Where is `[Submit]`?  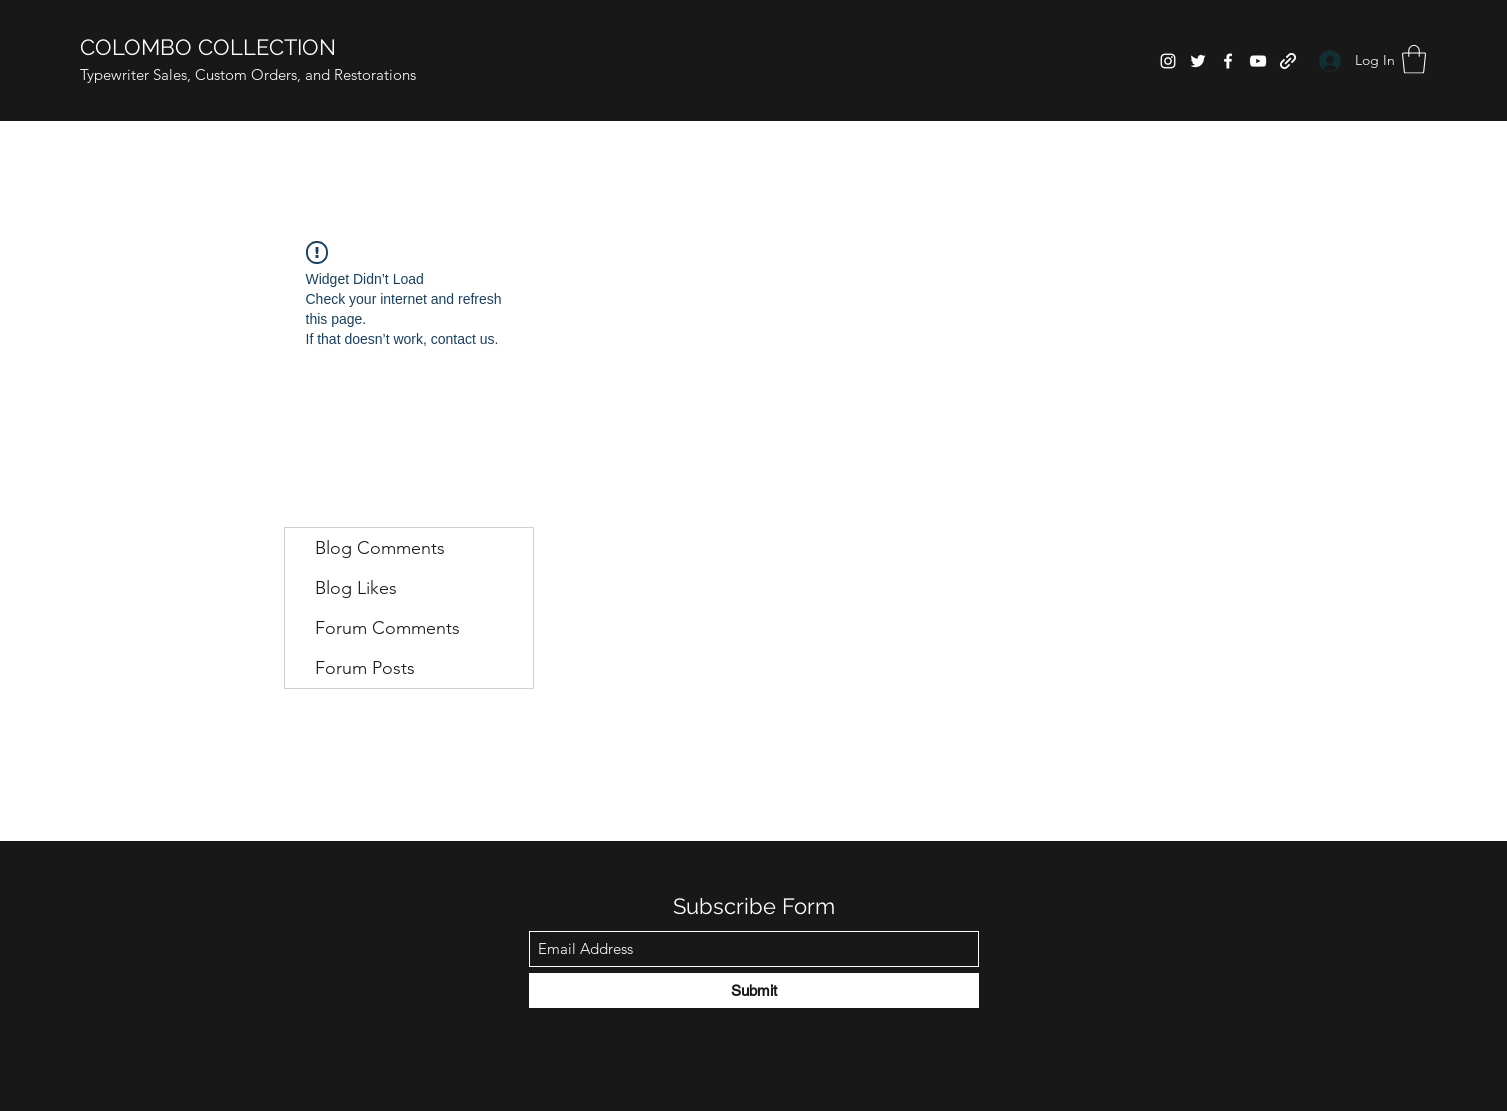 [Submit] is located at coordinates (754, 990).